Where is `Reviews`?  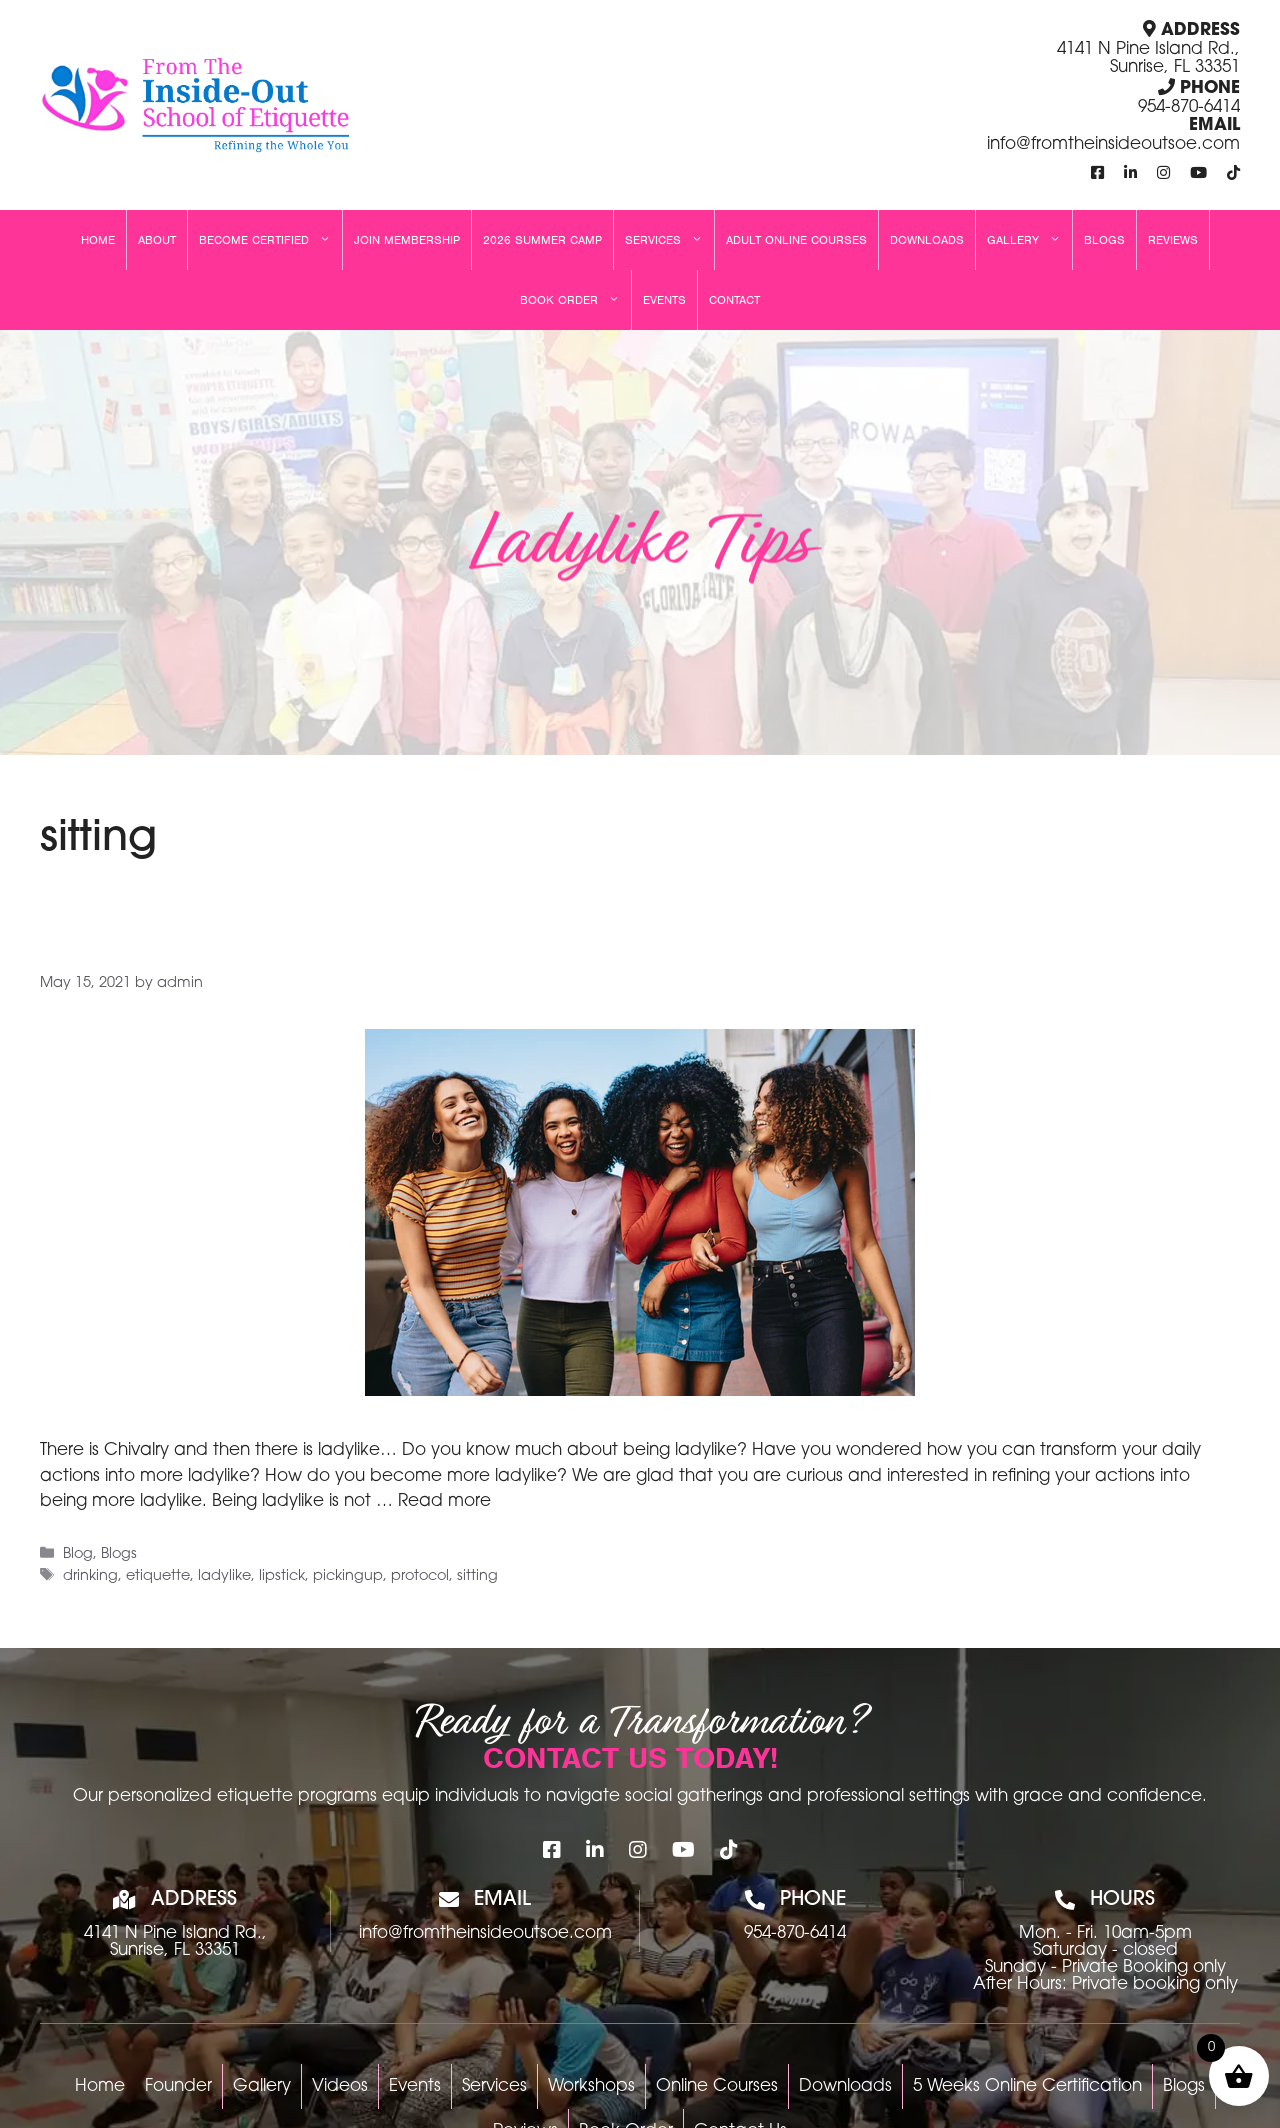
Reviews is located at coordinates (1173, 240).